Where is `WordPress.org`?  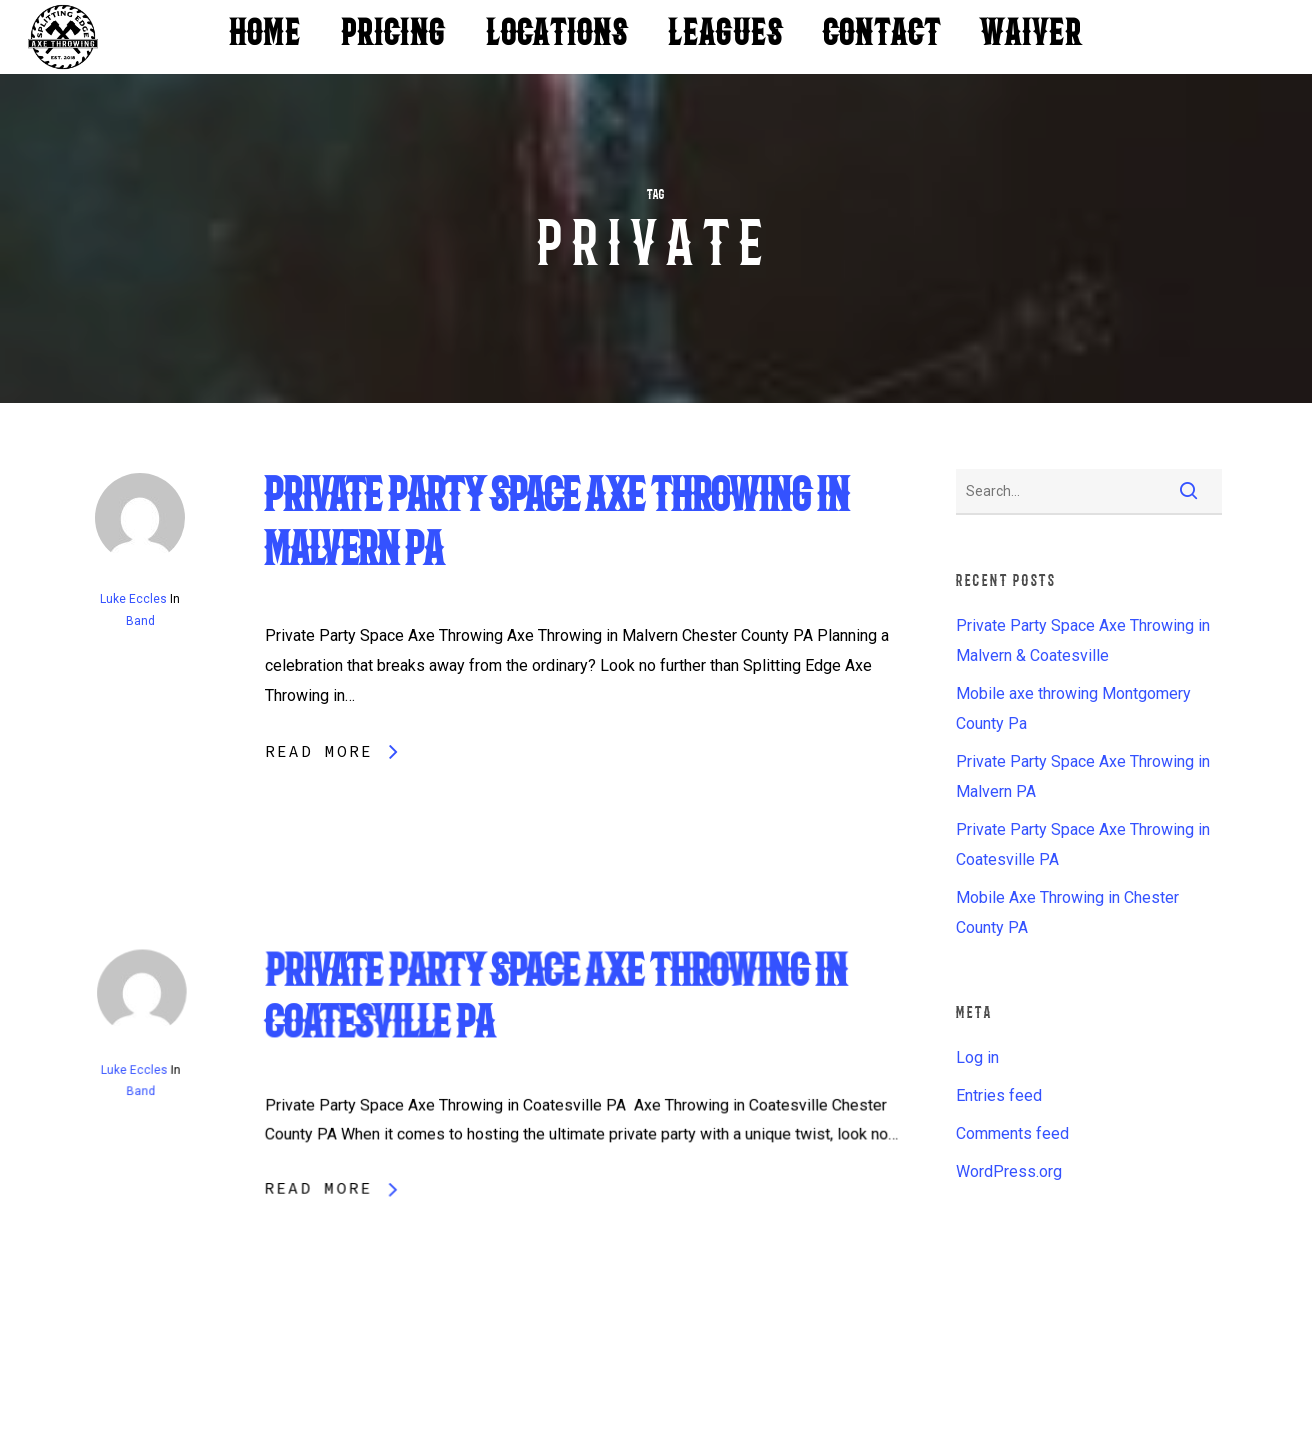
WordPress.org is located at coordinates (1009, 1171).